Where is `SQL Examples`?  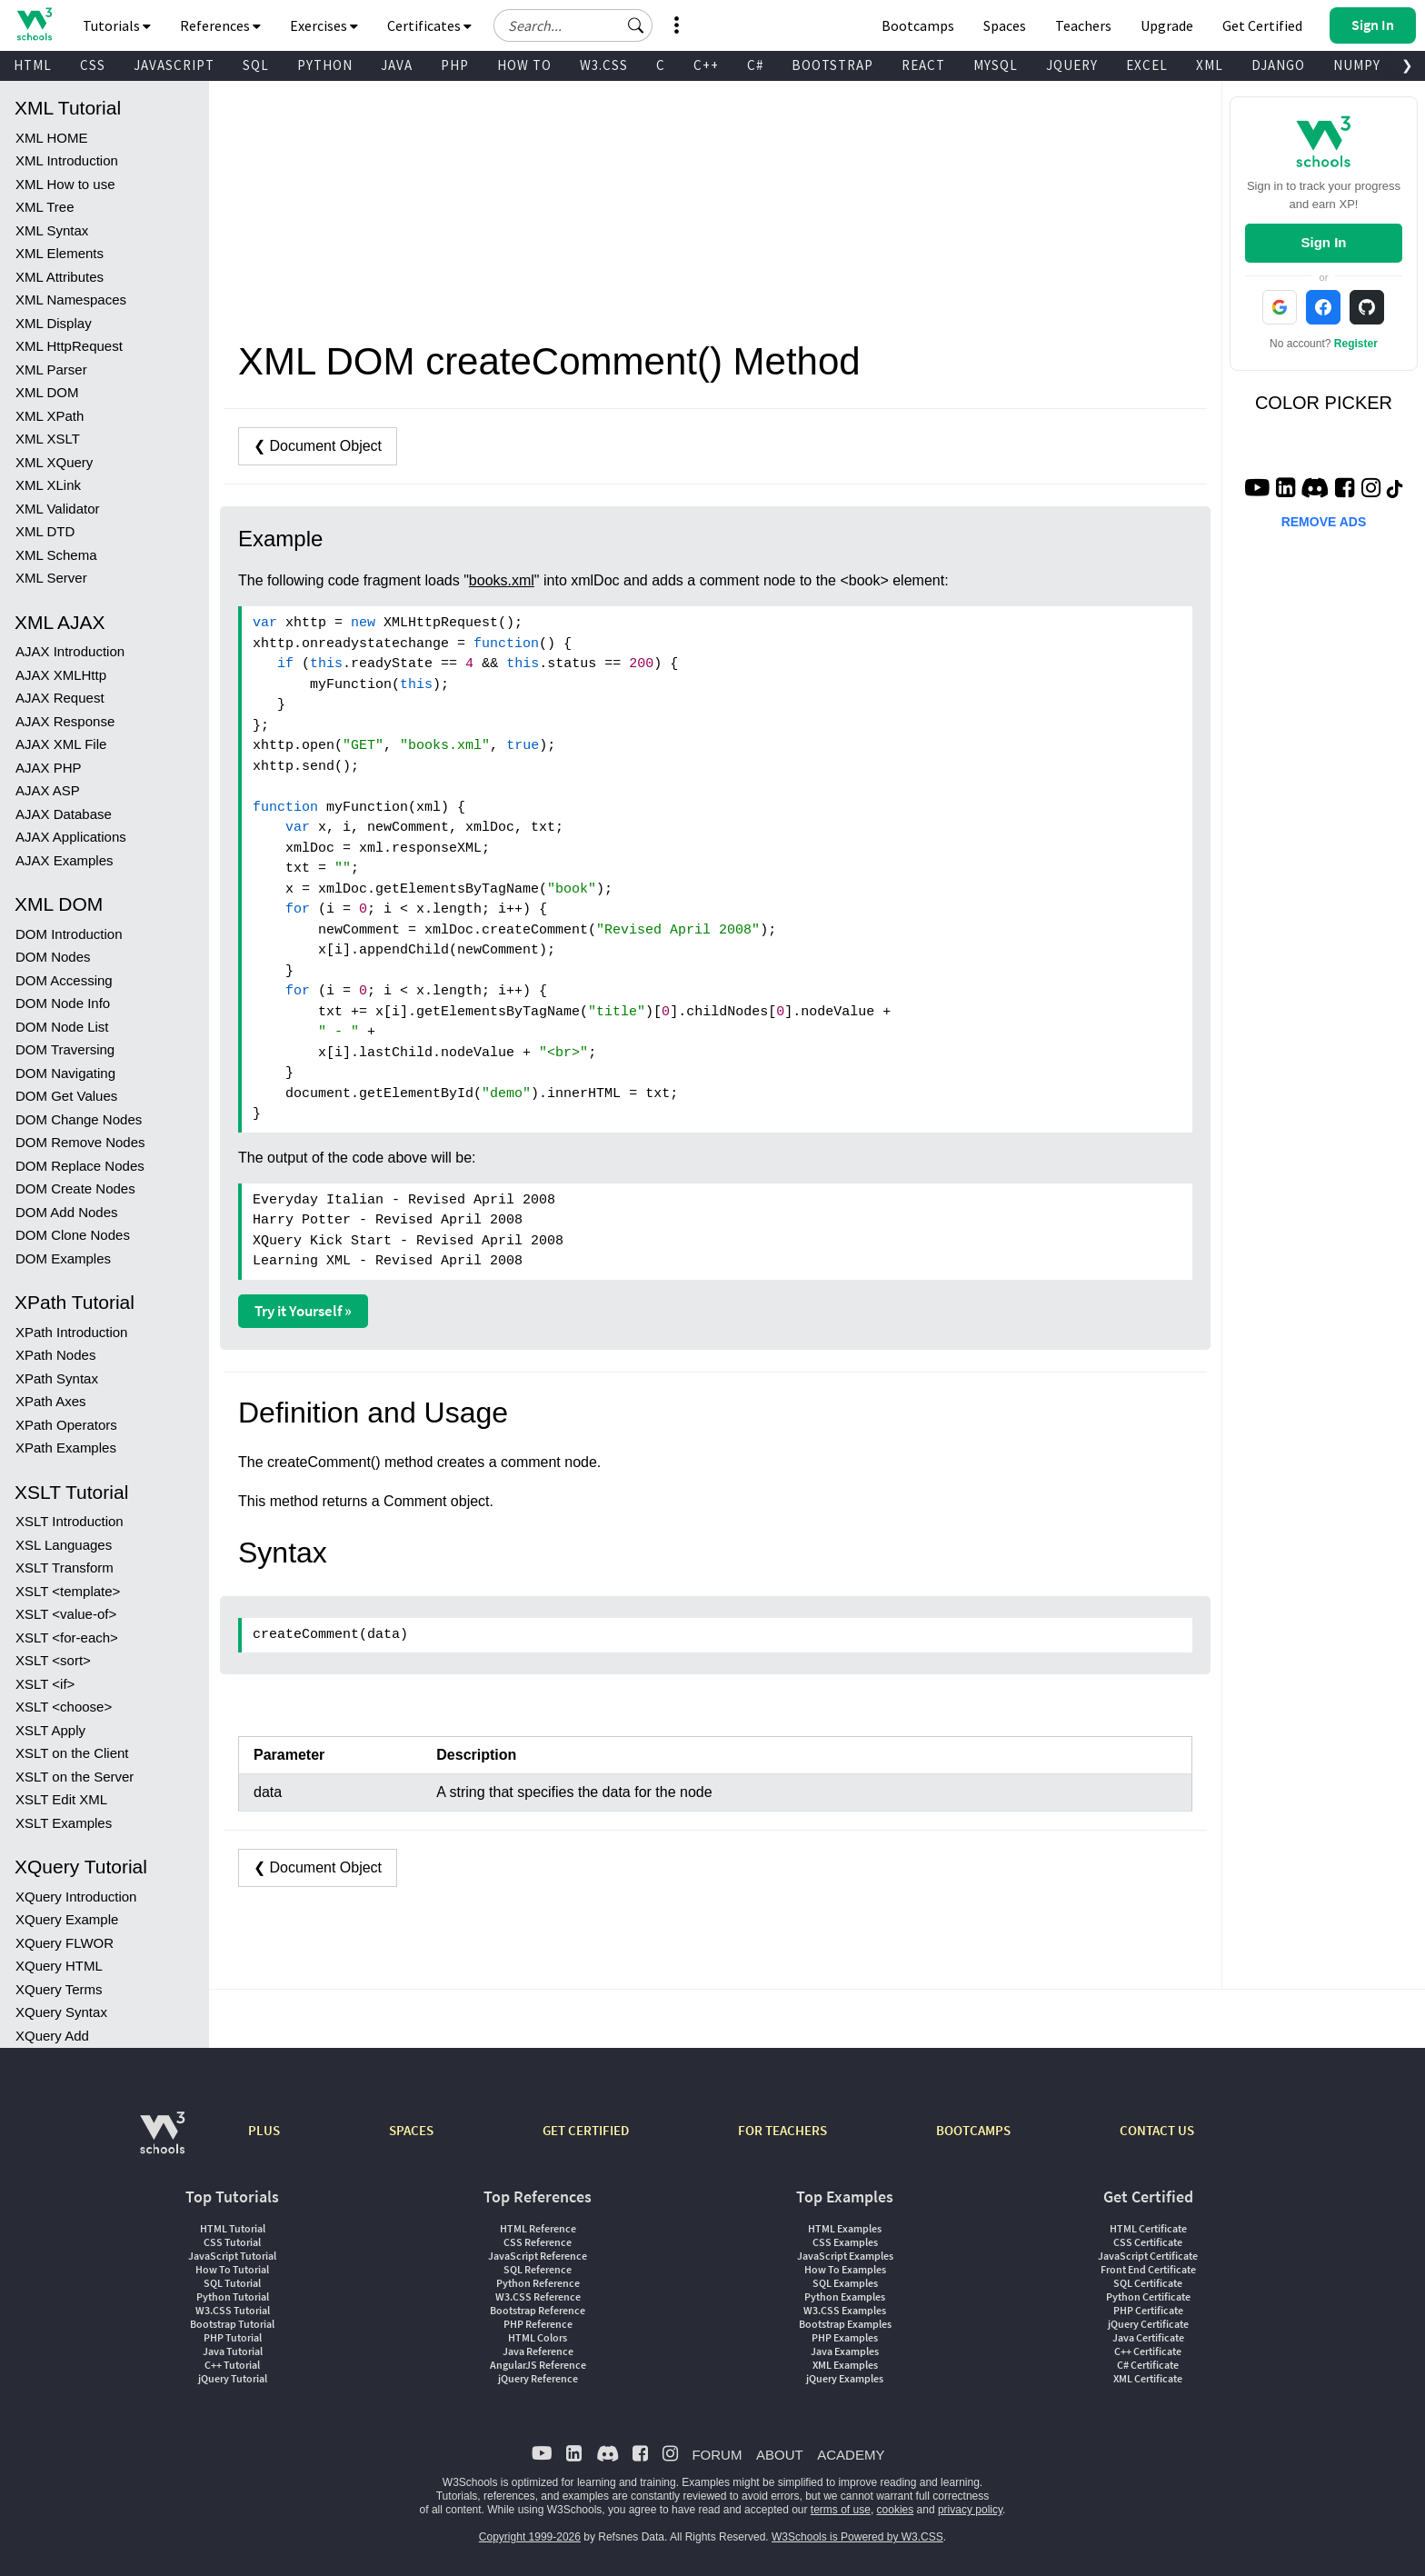
SQL Examples is located at coordinates (845, 2283).